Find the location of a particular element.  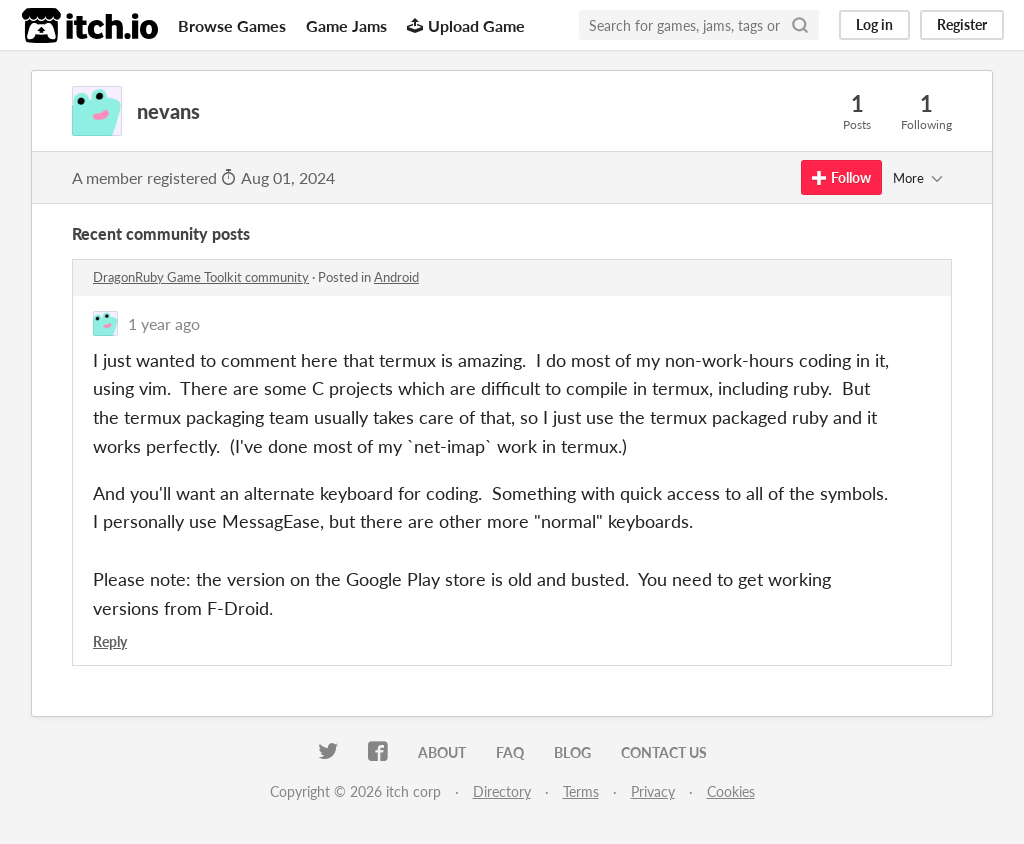

Browse Games is located at coordinates (232, 25).